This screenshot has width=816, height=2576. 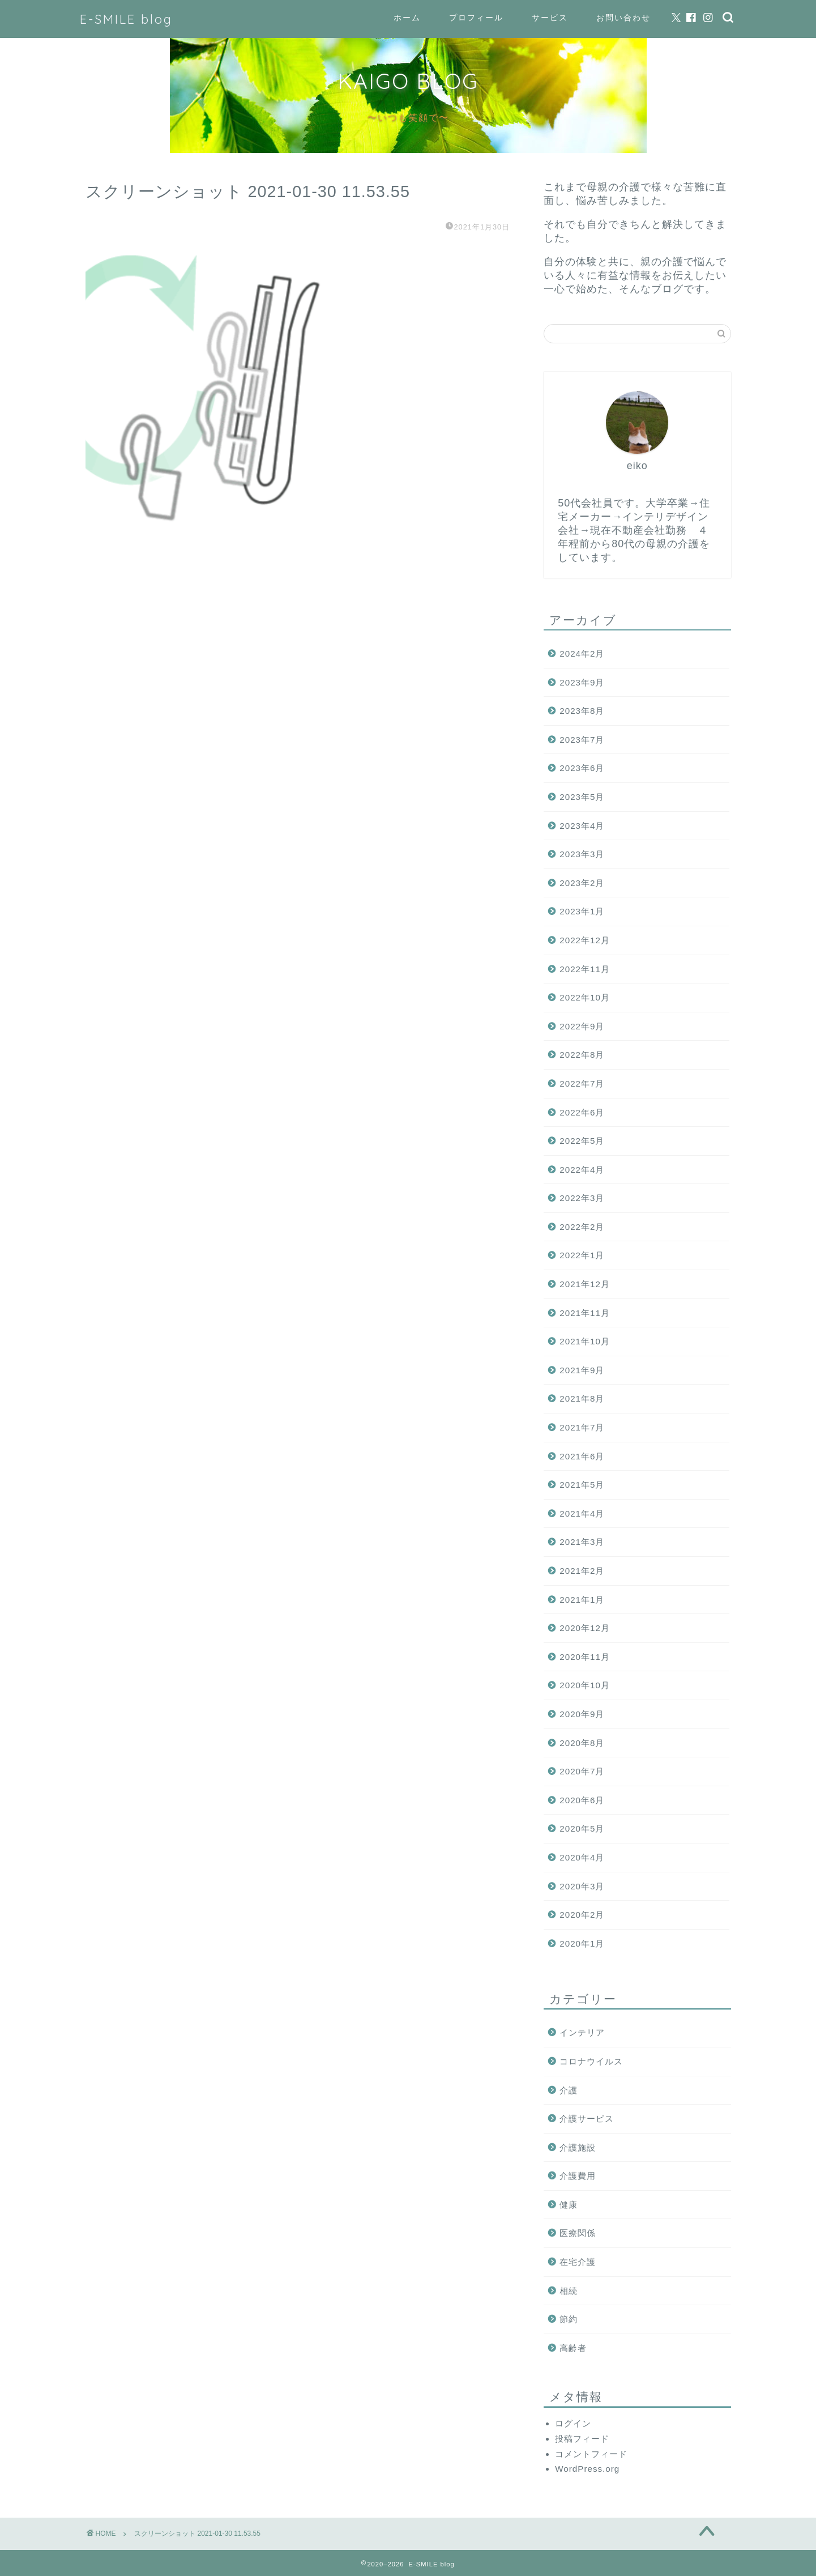 What do you see at coordinates (581, 711) in the screenshot?
I see `2023年8月` at bounding box center [581, 711].